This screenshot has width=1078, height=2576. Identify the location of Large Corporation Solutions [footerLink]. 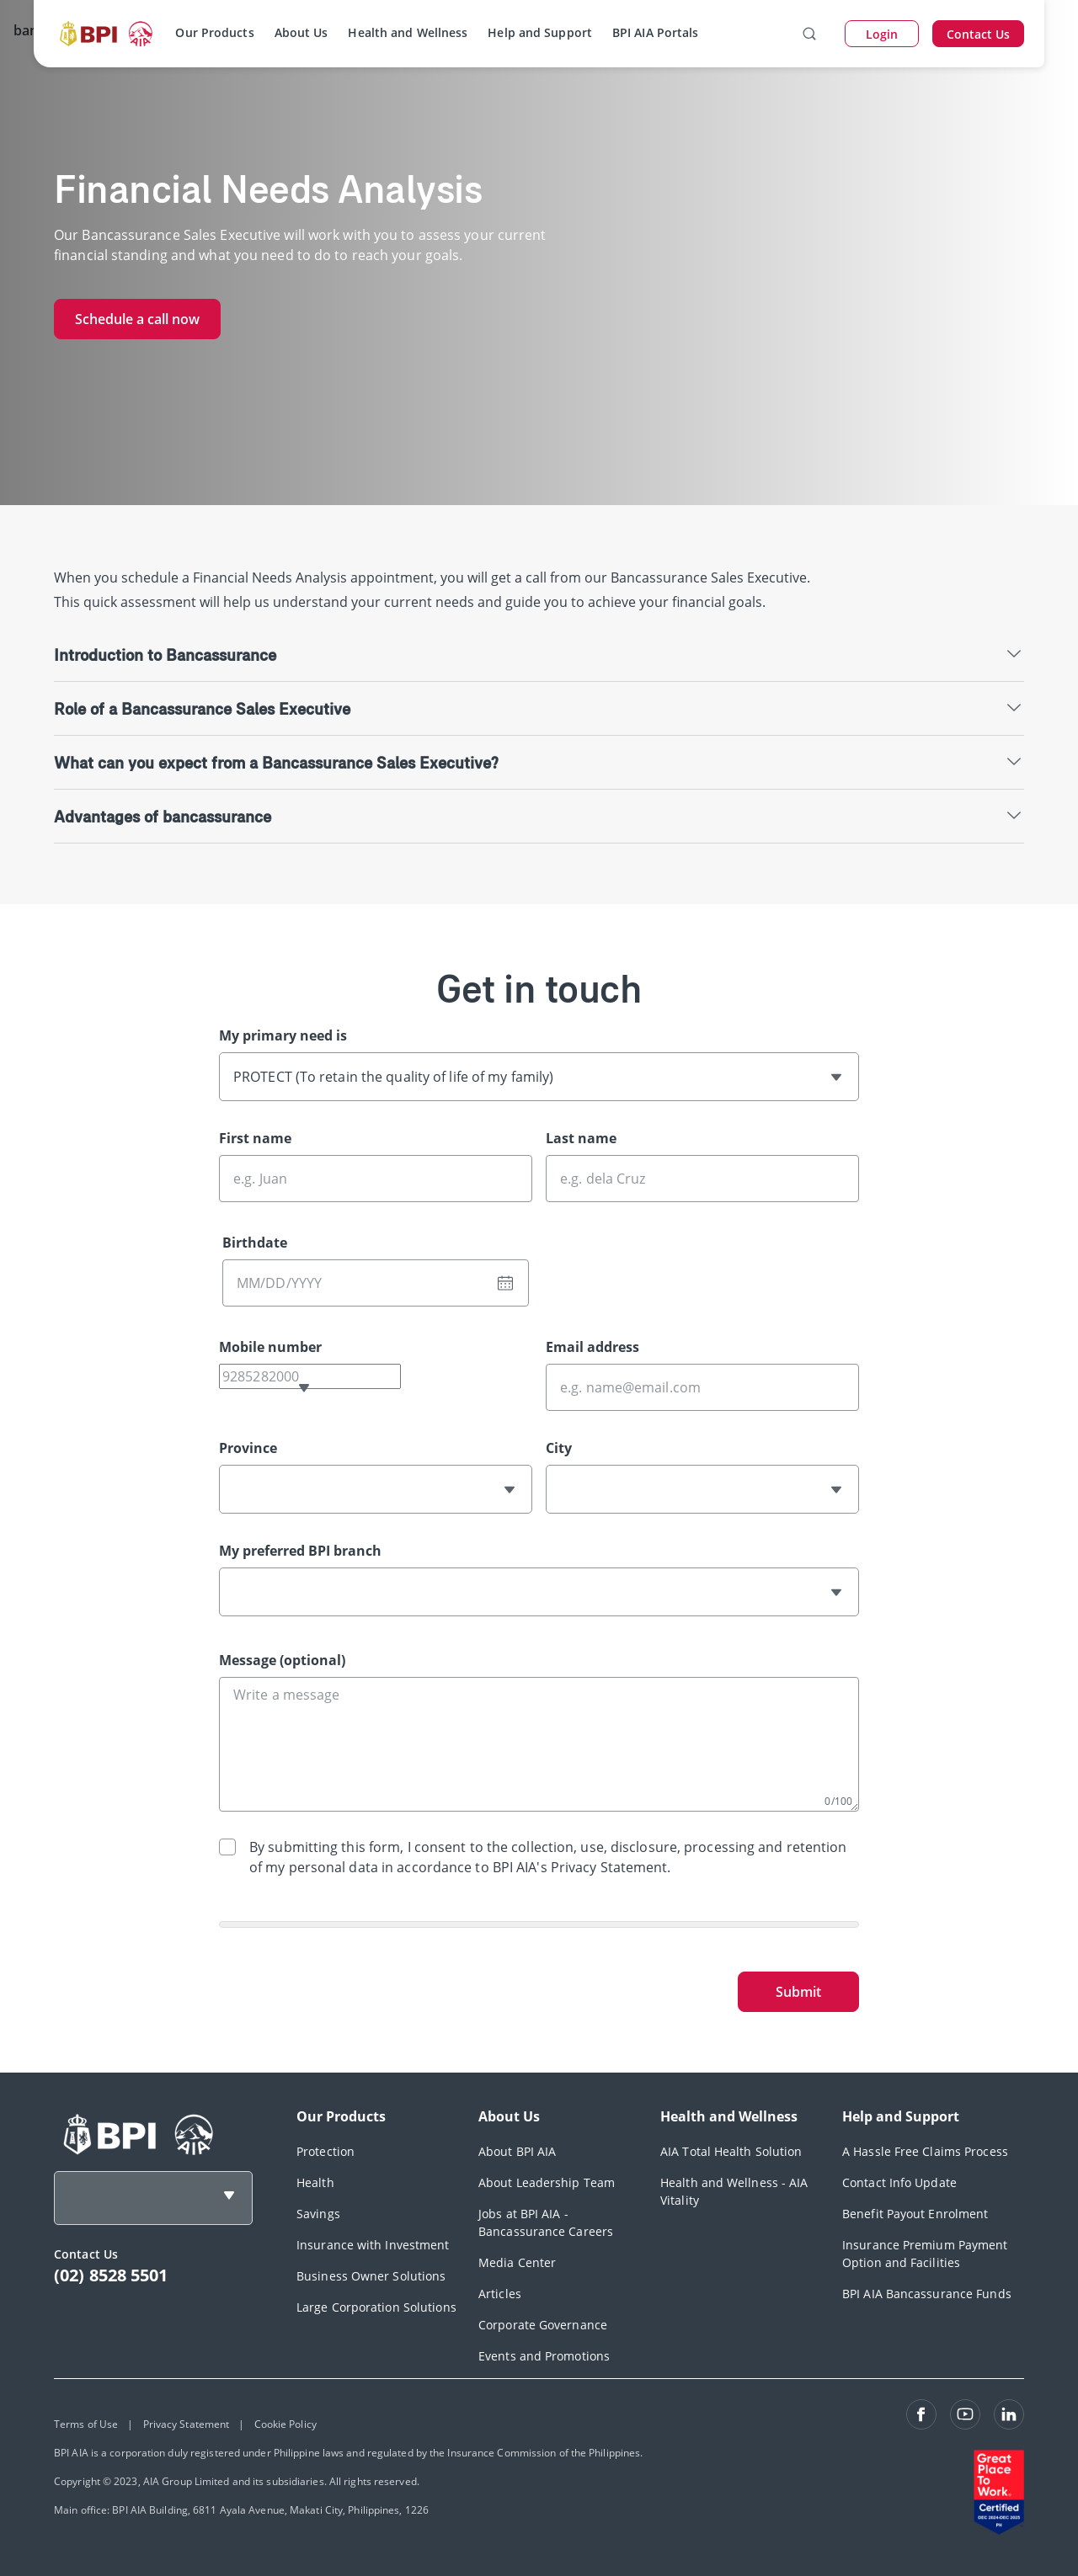
(376, 2307).